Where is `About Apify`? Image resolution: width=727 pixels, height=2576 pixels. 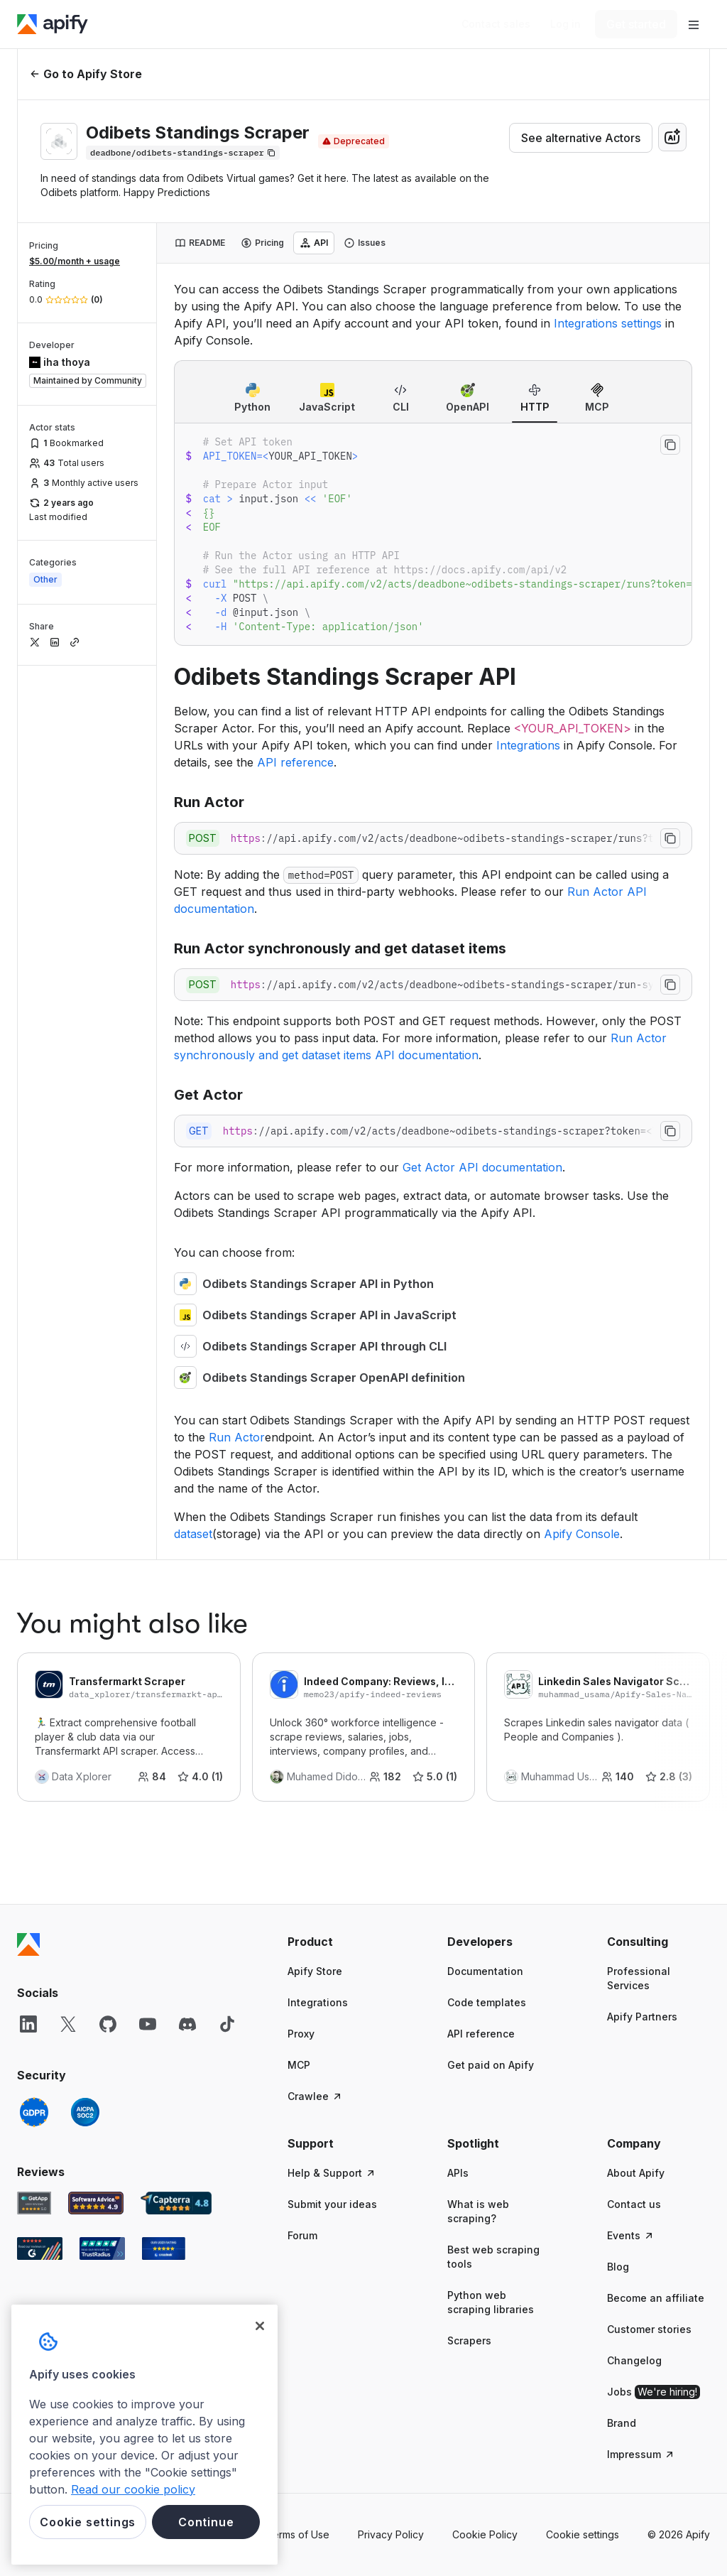 About Apify is located at coordinates (636, 2173).